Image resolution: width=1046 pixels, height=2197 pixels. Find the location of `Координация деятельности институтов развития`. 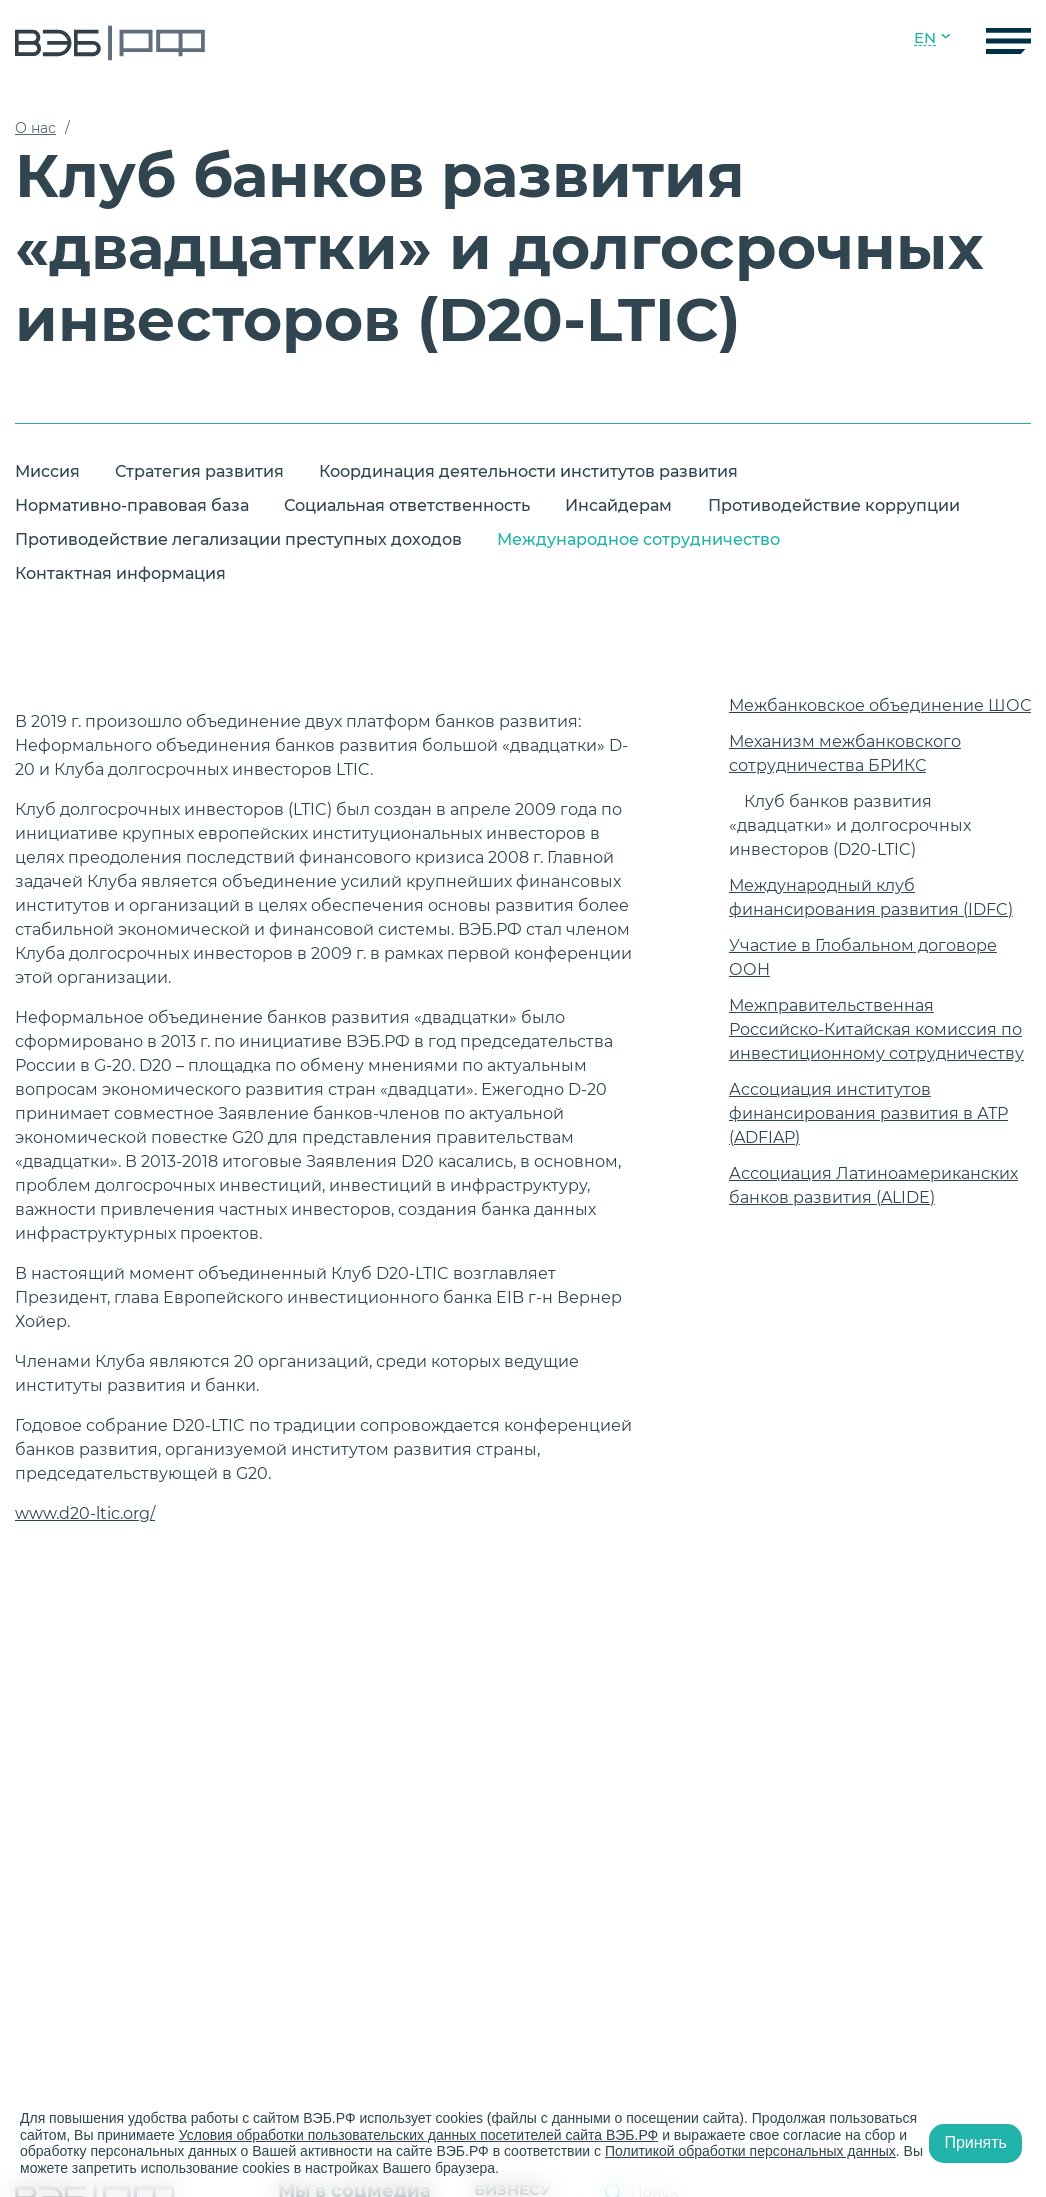

Координация деятельности институтов развития is located at coordinates (528, 471).